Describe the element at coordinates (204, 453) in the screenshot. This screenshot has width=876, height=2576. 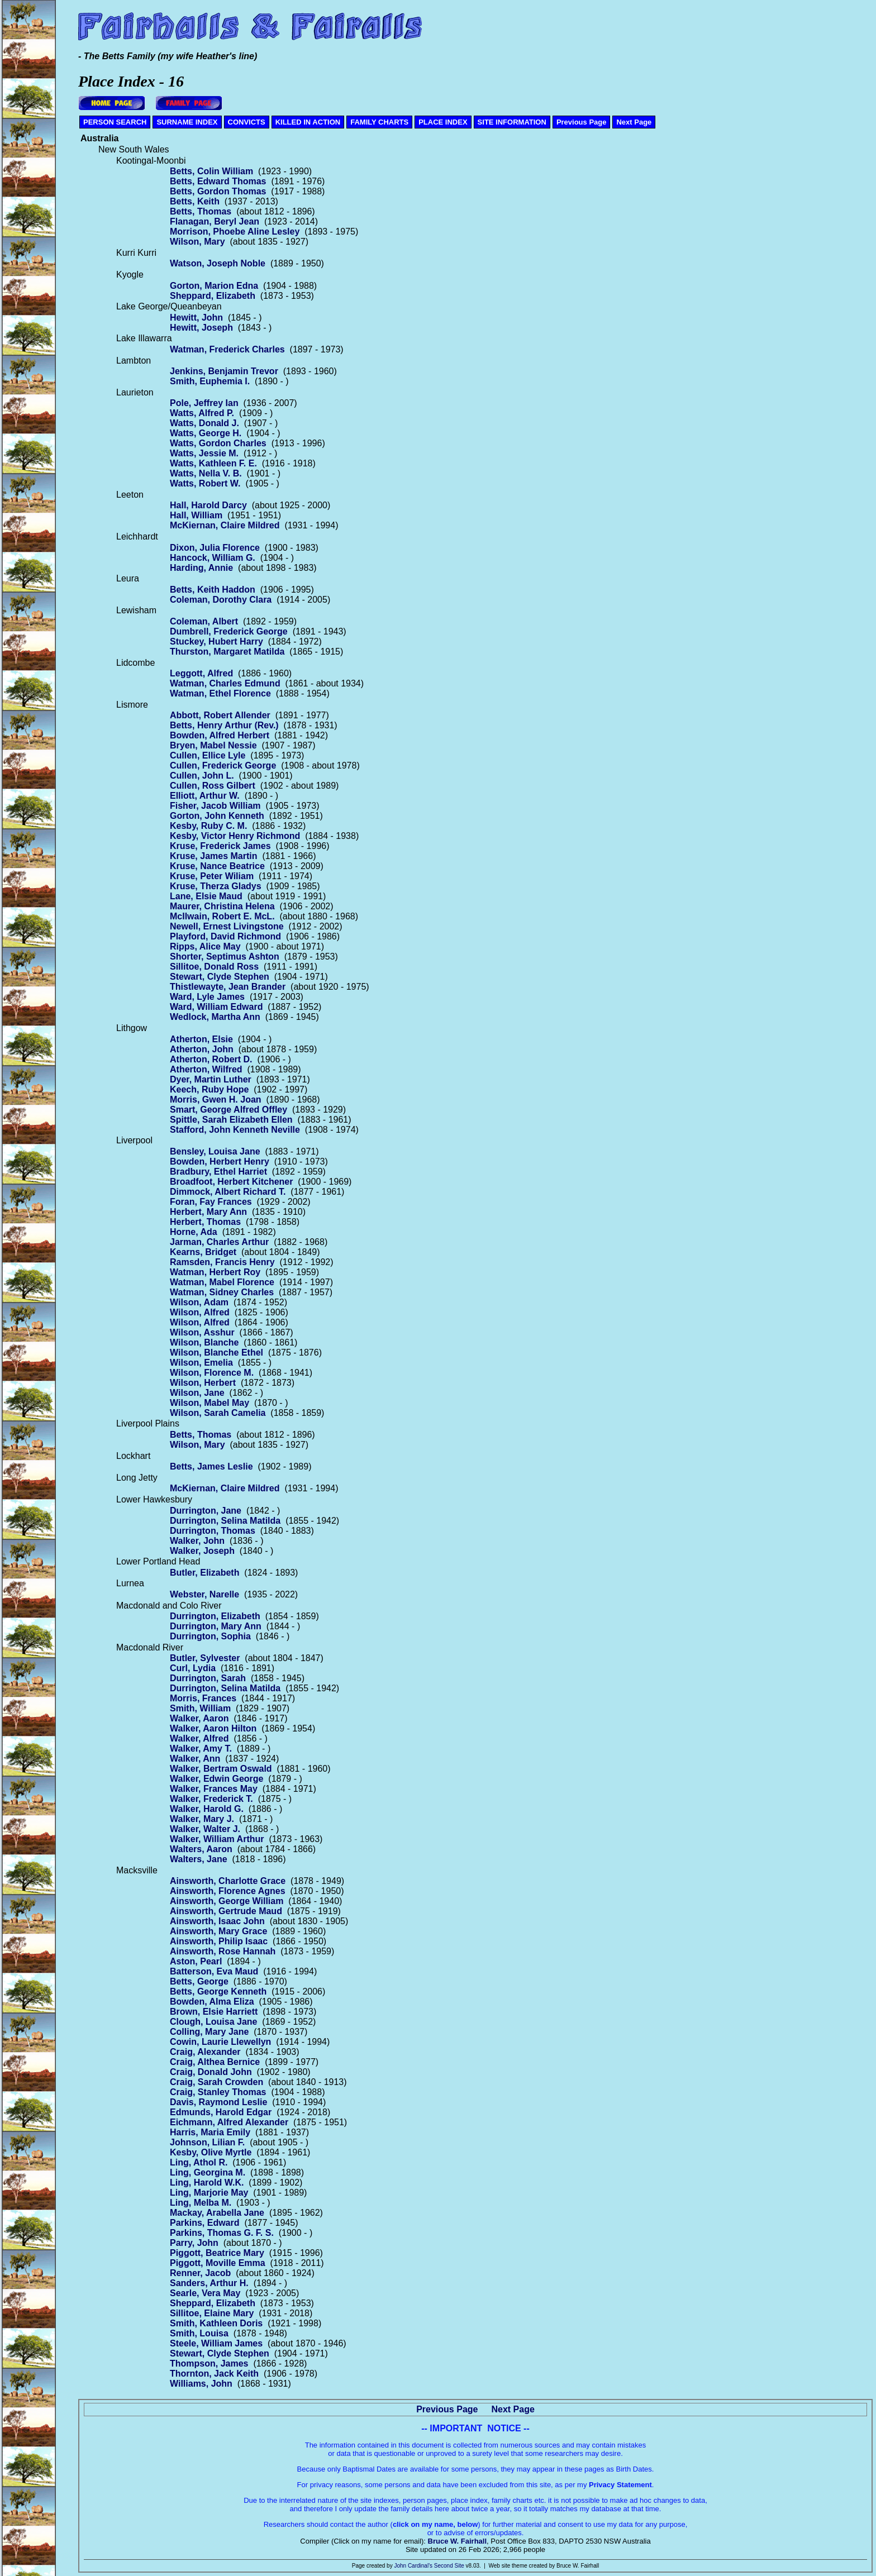
I see `Watts, Jessie M.` at that location.